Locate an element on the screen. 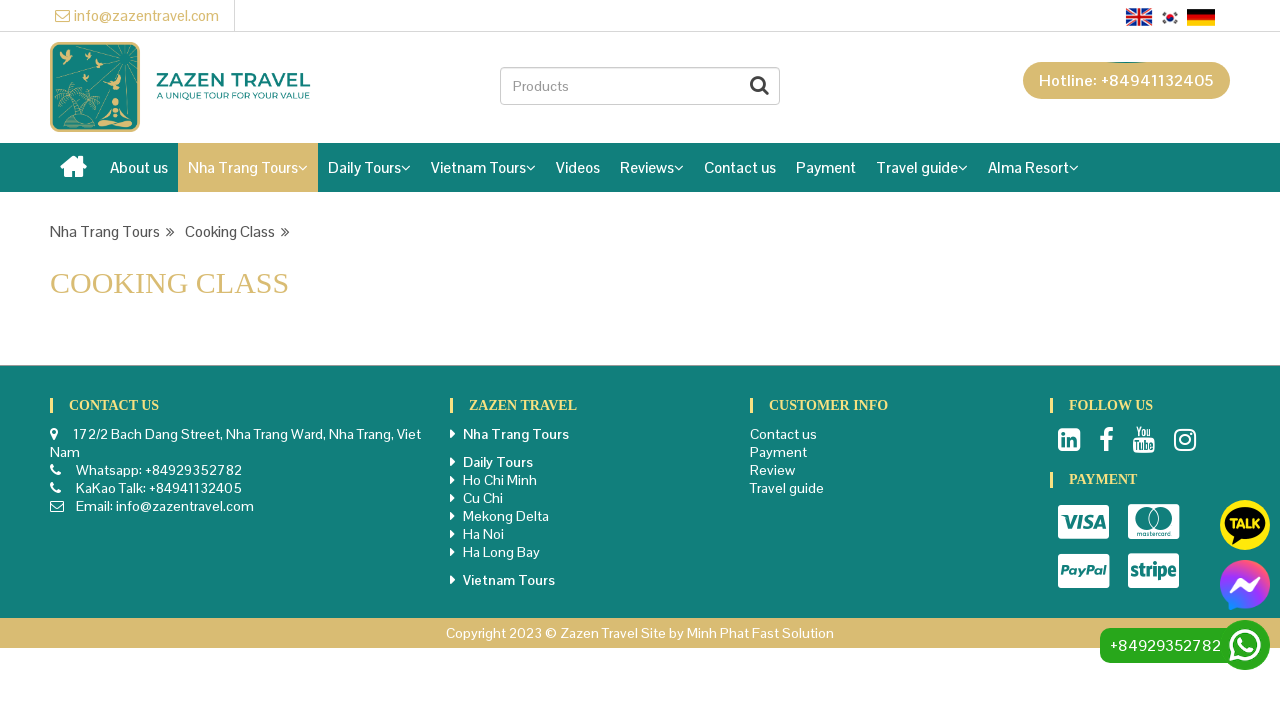 The height and width of the screenshot is (720, 1280). info@zazentravel.com is located at coordinates (137, 15).